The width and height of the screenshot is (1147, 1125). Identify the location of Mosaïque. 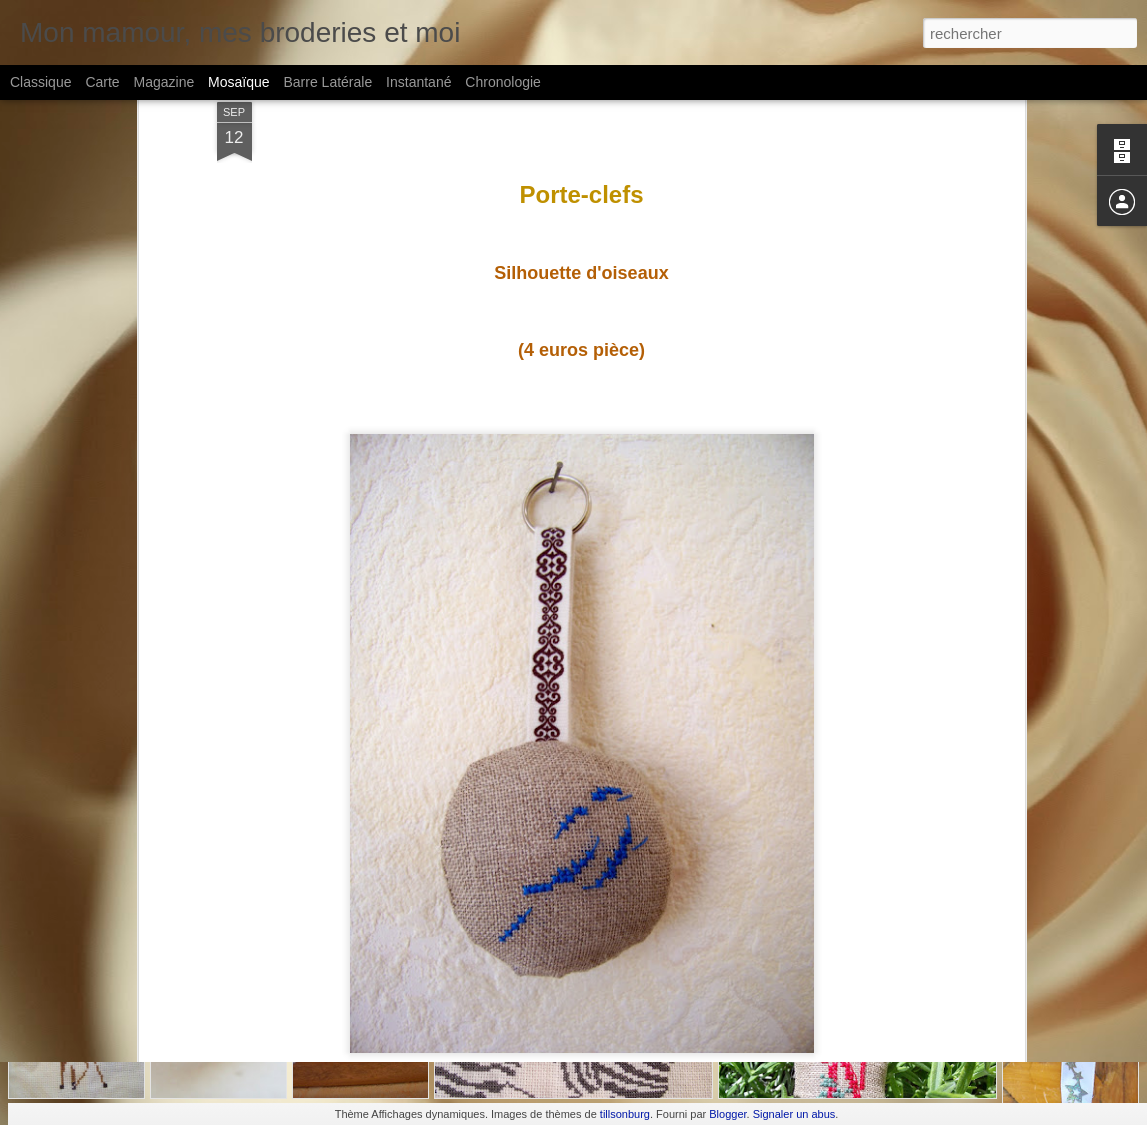
(238, 82).